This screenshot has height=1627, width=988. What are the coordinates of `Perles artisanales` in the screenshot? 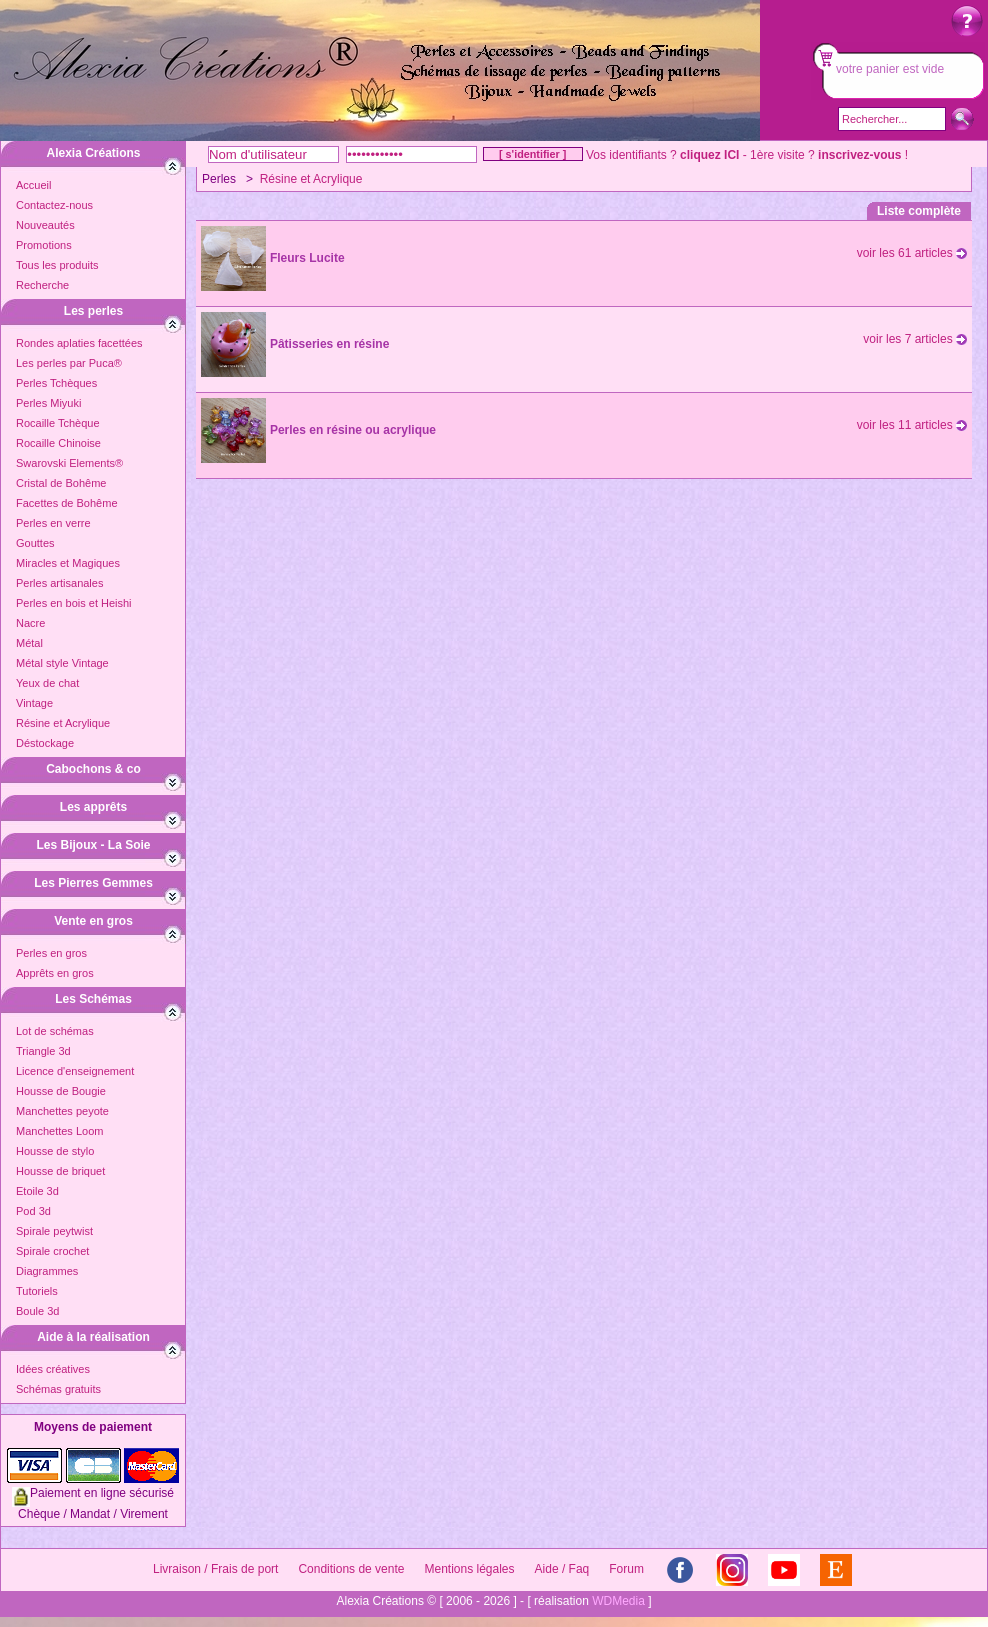 It's located at (59, 583).